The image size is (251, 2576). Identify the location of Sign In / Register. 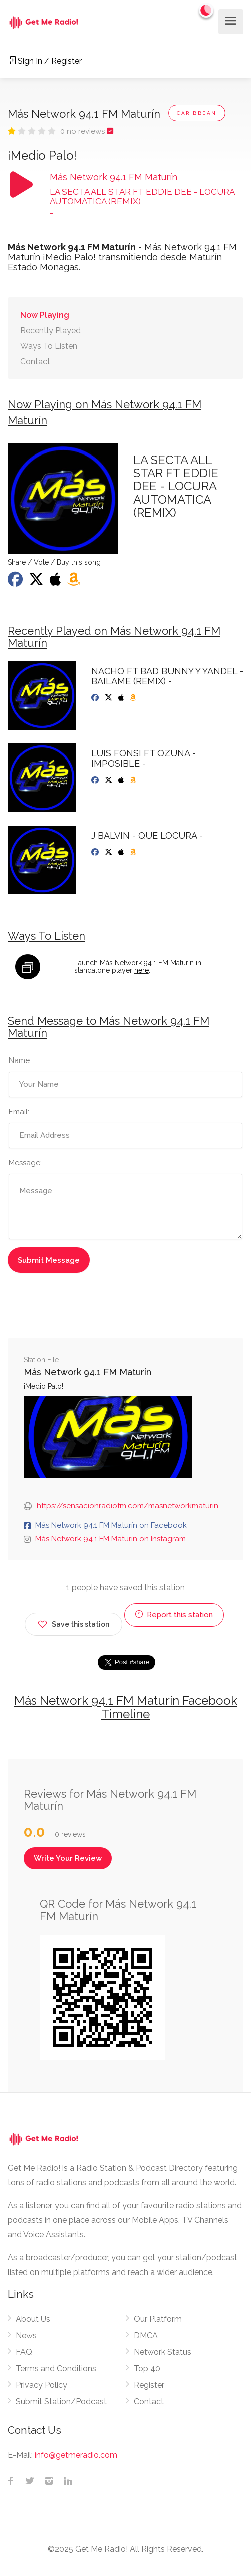
(45, 61).